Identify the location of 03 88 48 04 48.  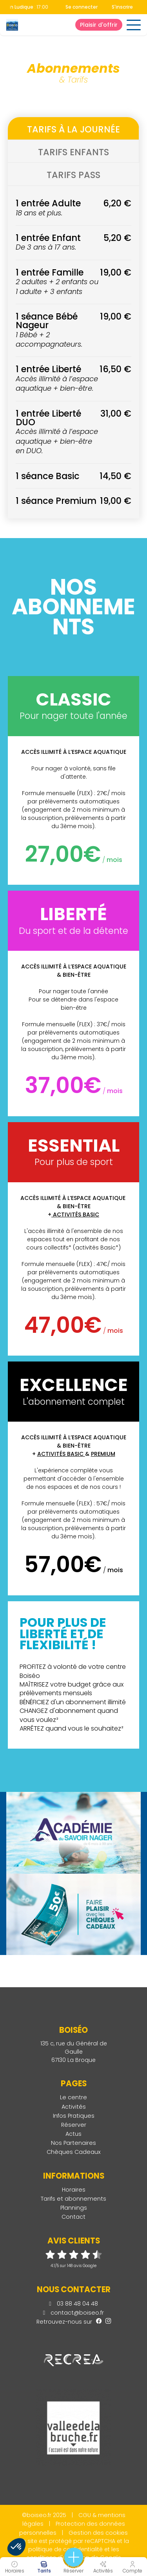
(73, 2304).